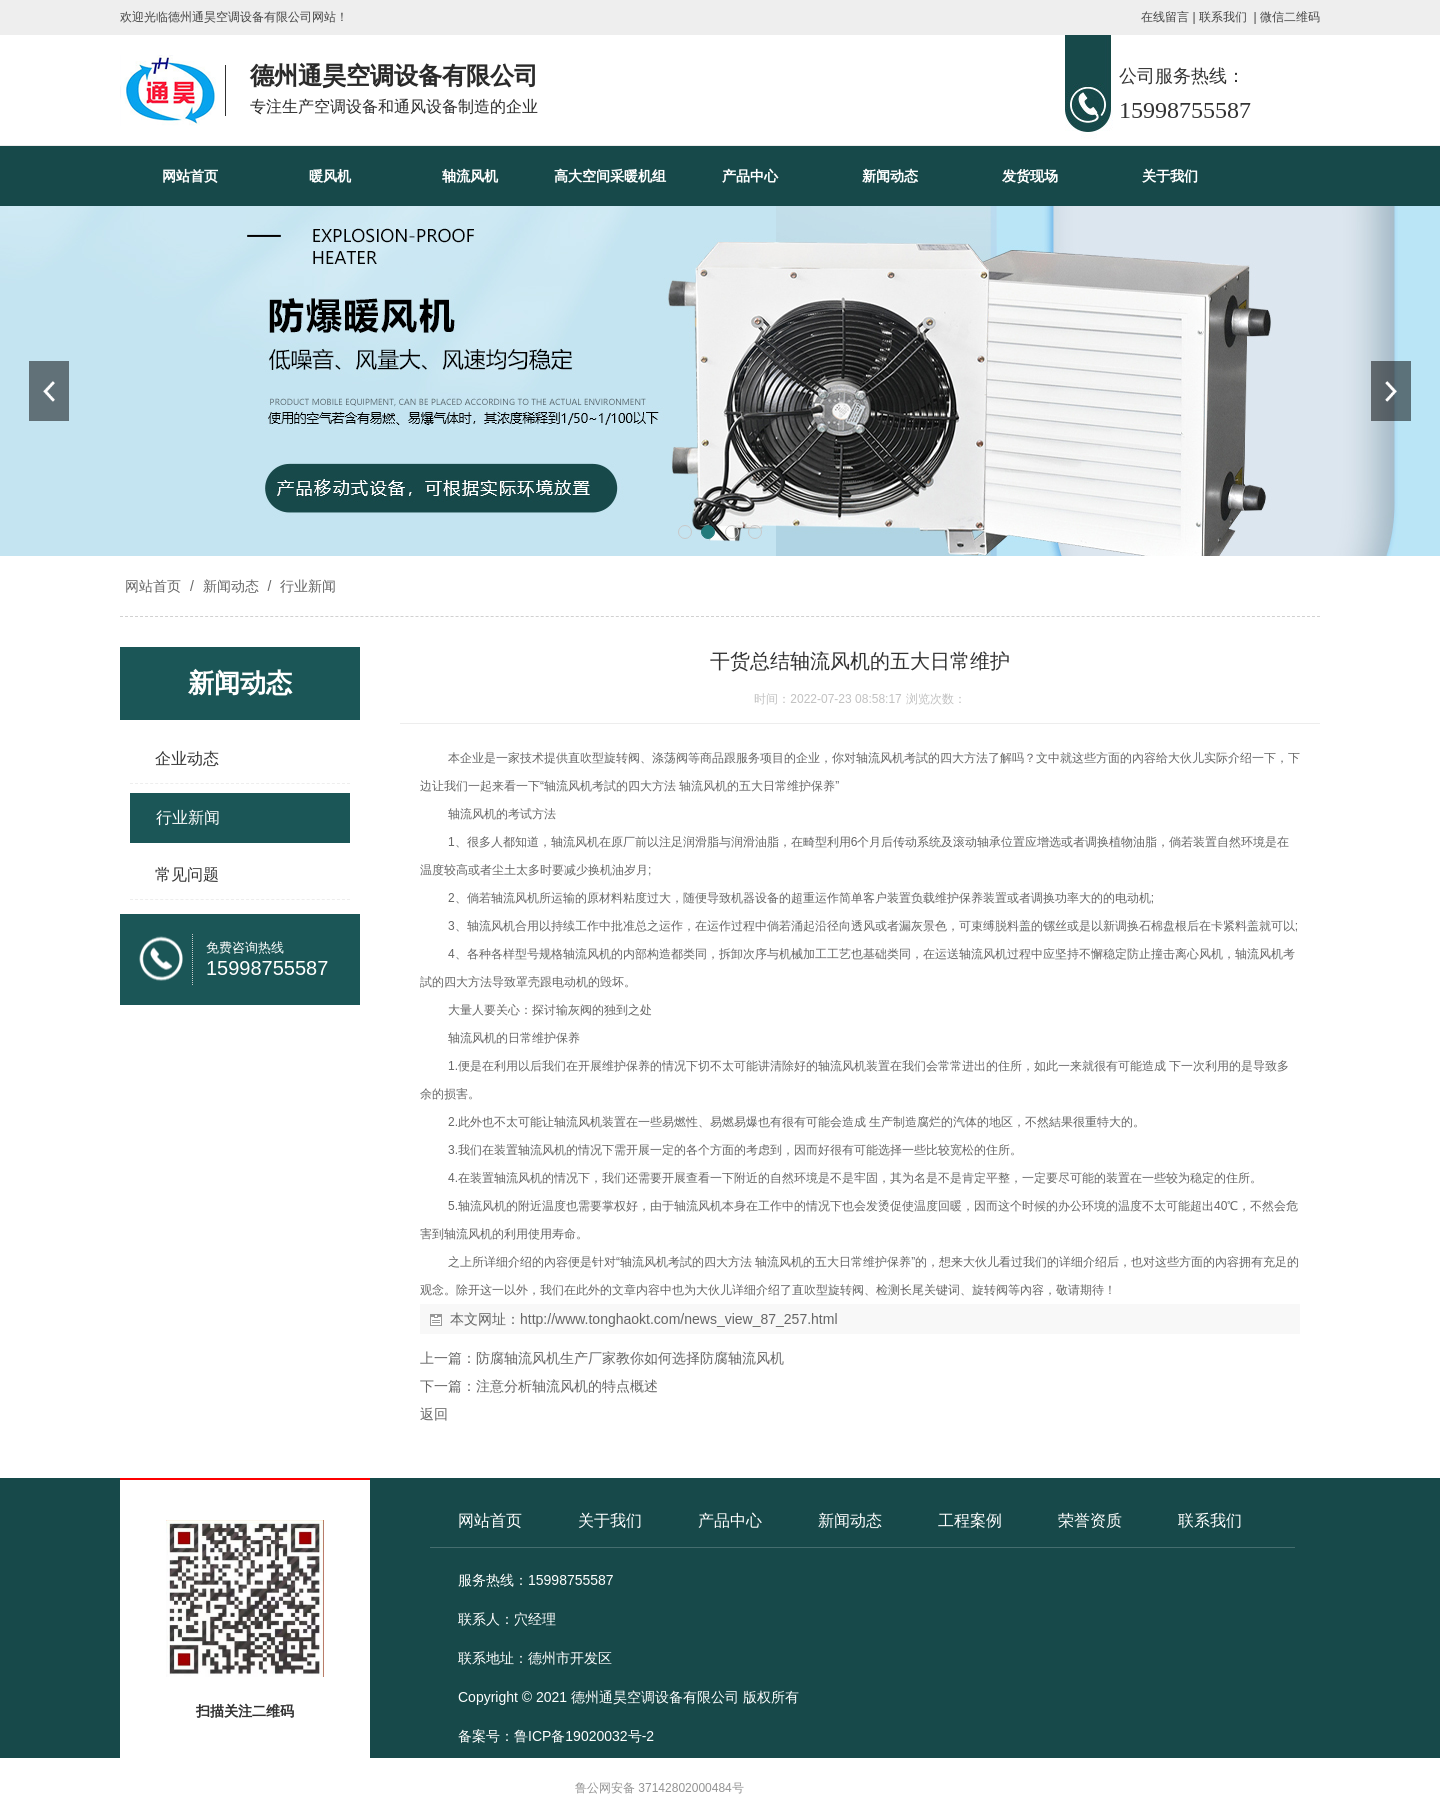 The height and width of the screenshot is (1818, 1440). Describe the element at coordinates (584, 1736) in the screenshot. I see `鲁ICP备19020032号-2` at that location.